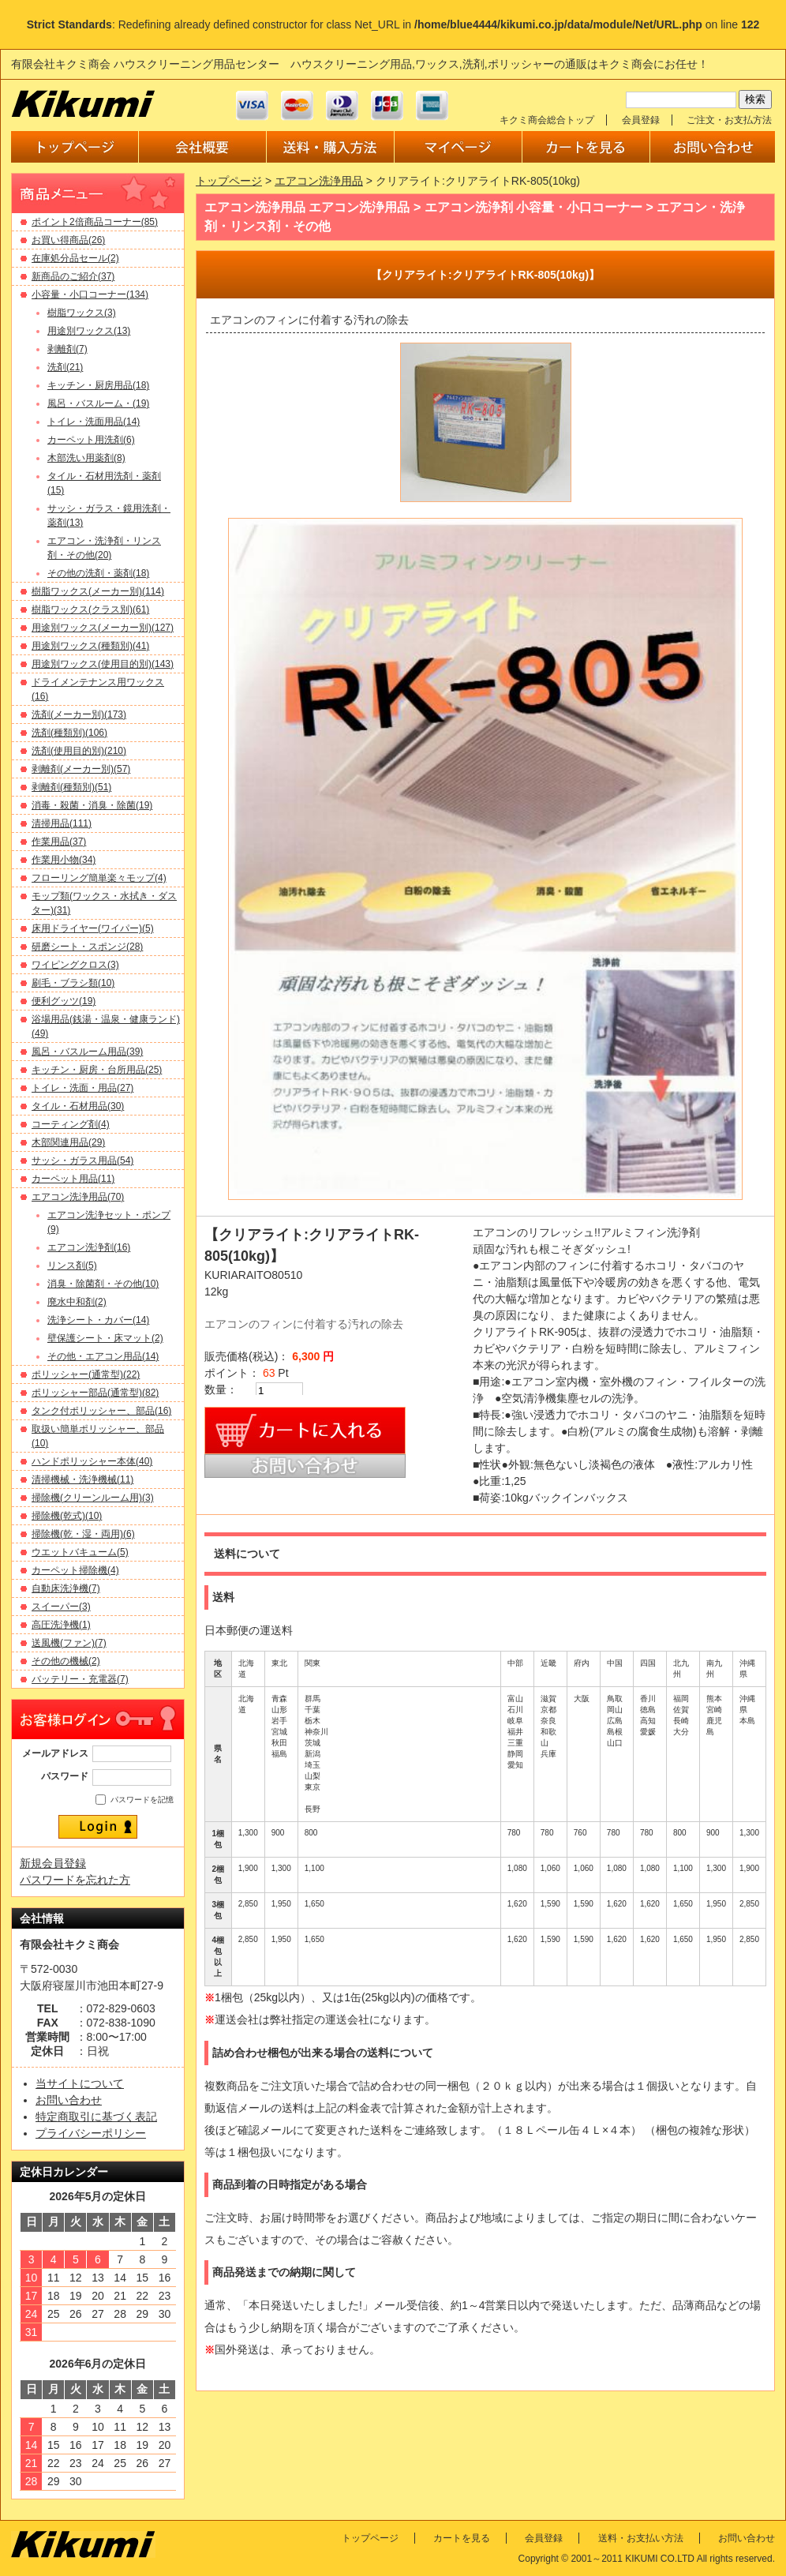 The width and height of the screenshot is (786, 2576). What do you see at coordinates (97, 1069) in the screenshot?
I see `キッチン・厨房・台所用品(25)` at bounding box center [97, 1069].